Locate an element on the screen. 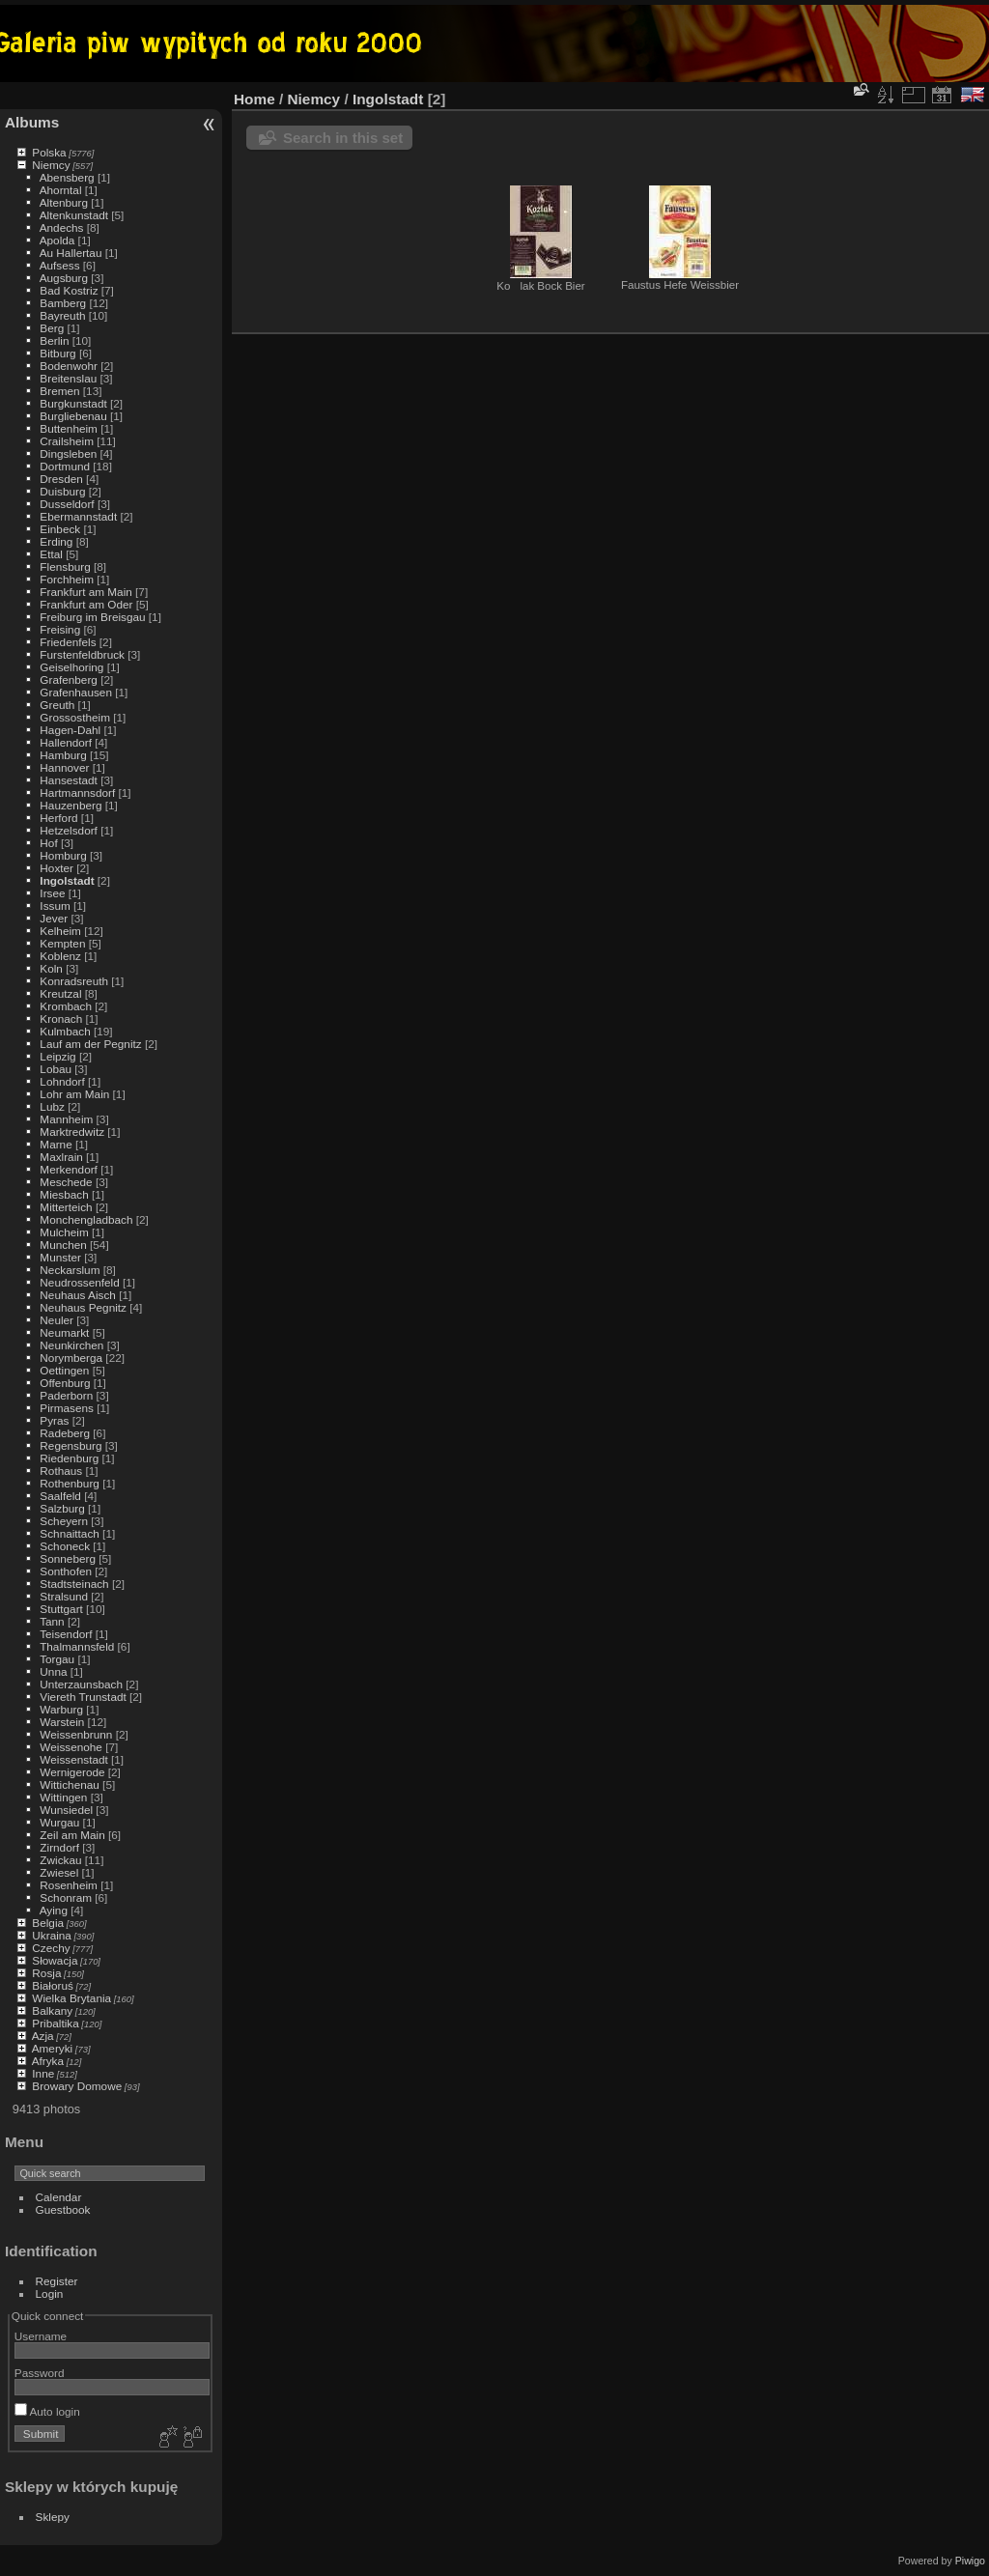 Image resolution: width=989 pixels, height=2576 pixels. Marne is located at coordinates (55, 1144).